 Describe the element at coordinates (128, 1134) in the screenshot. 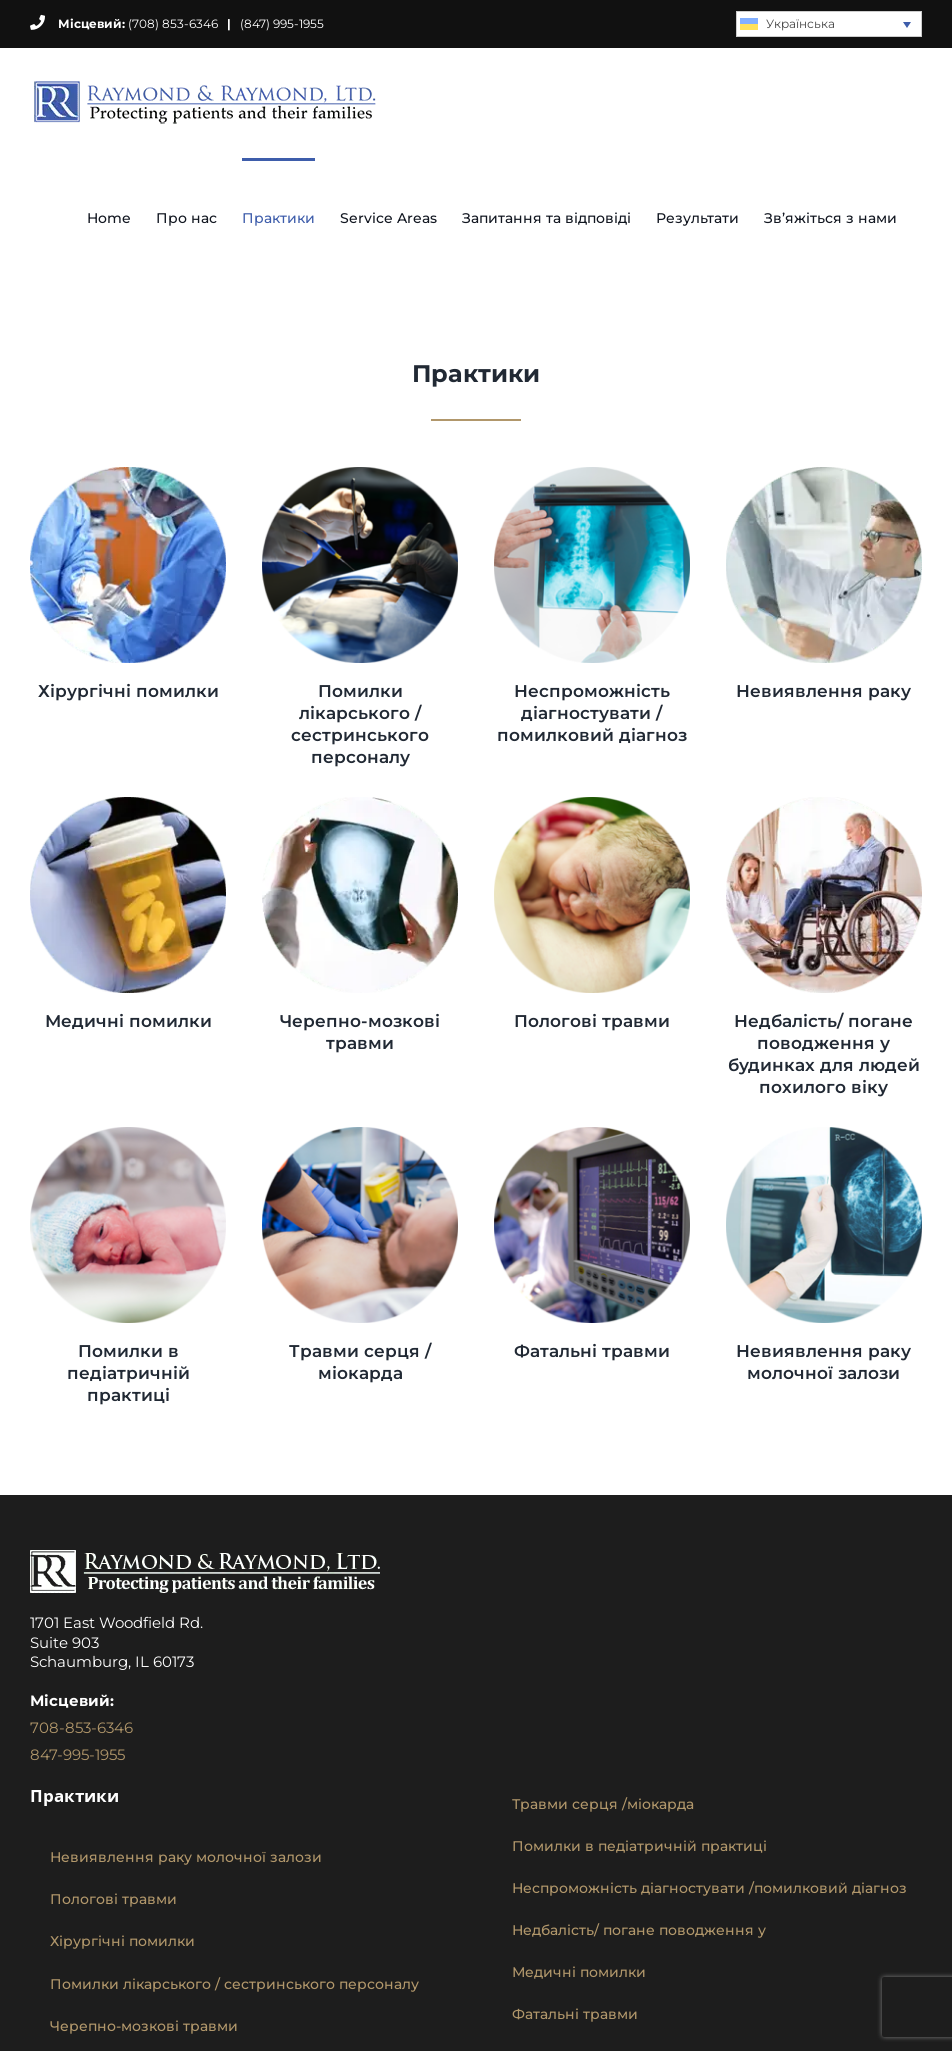

I see `[pediatric-malpractice]` at that location.